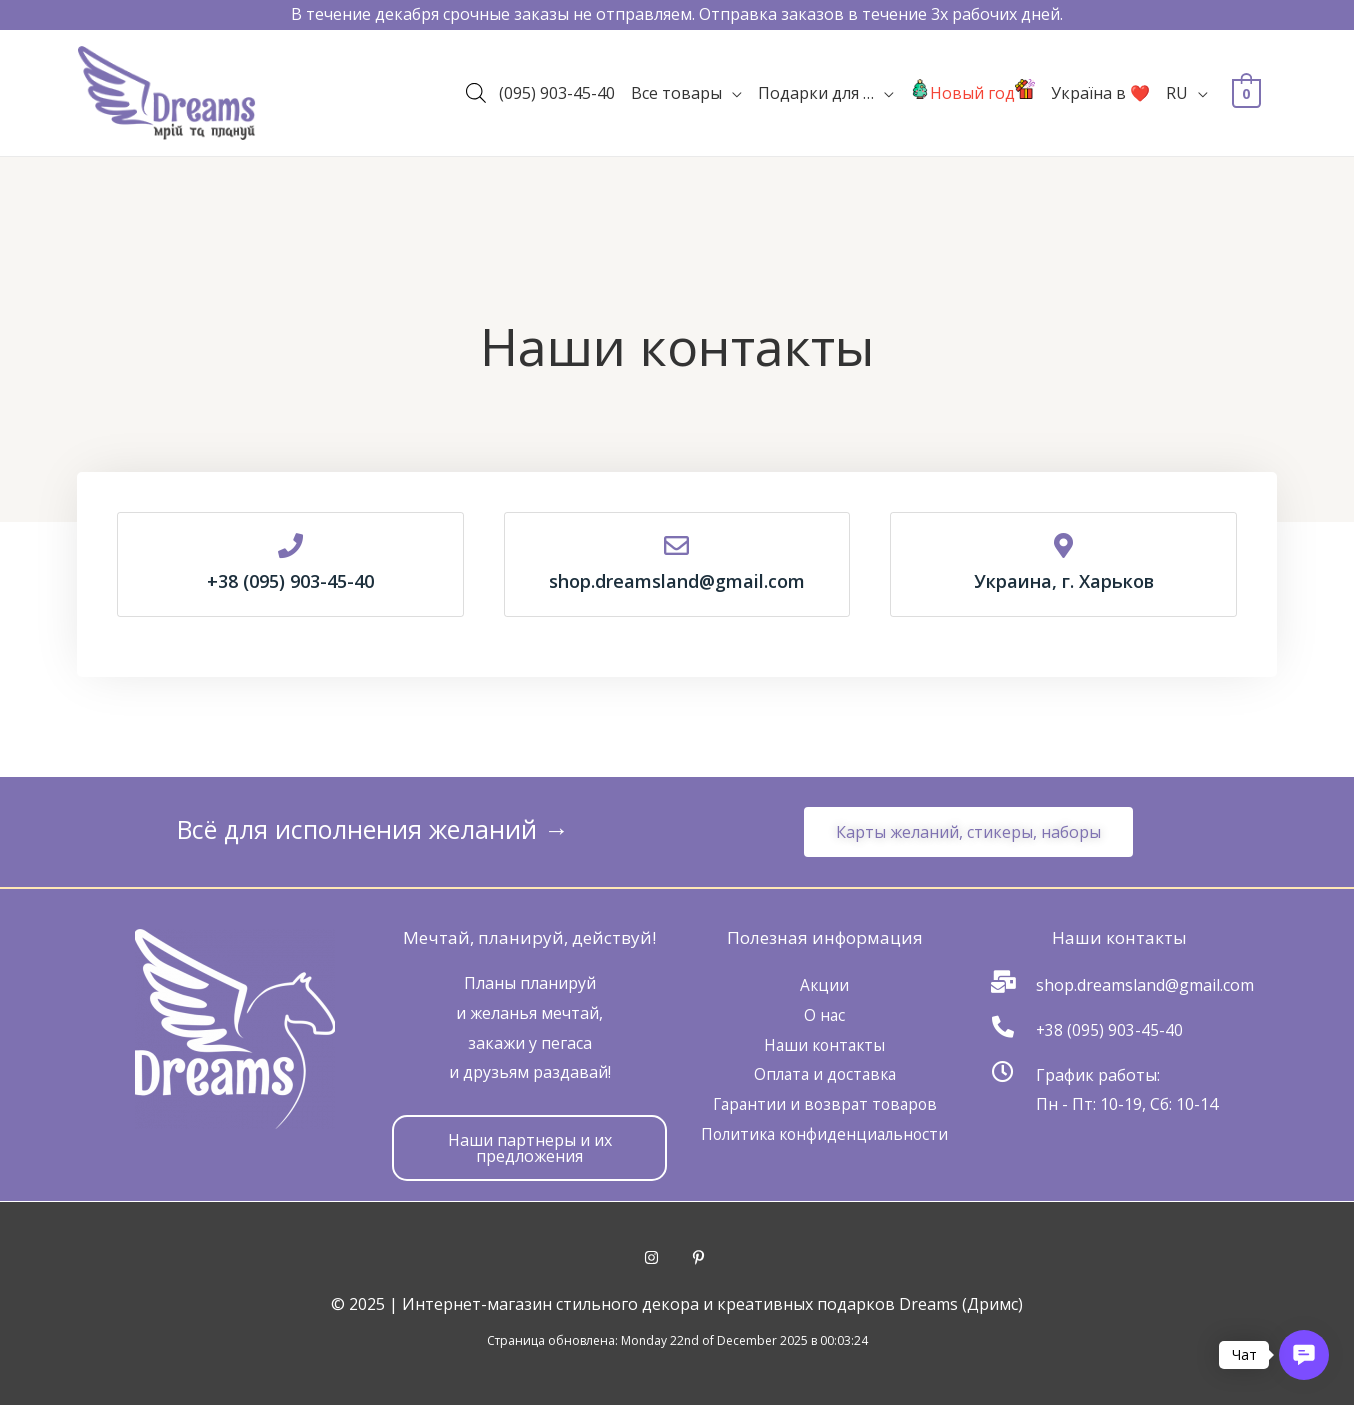 This screenshot has height=1405, width=1354. What do you see at coordinates (701, 1257) in the screenshot?
I see `[pinterest-p]` at bounding box center [701, 1257].